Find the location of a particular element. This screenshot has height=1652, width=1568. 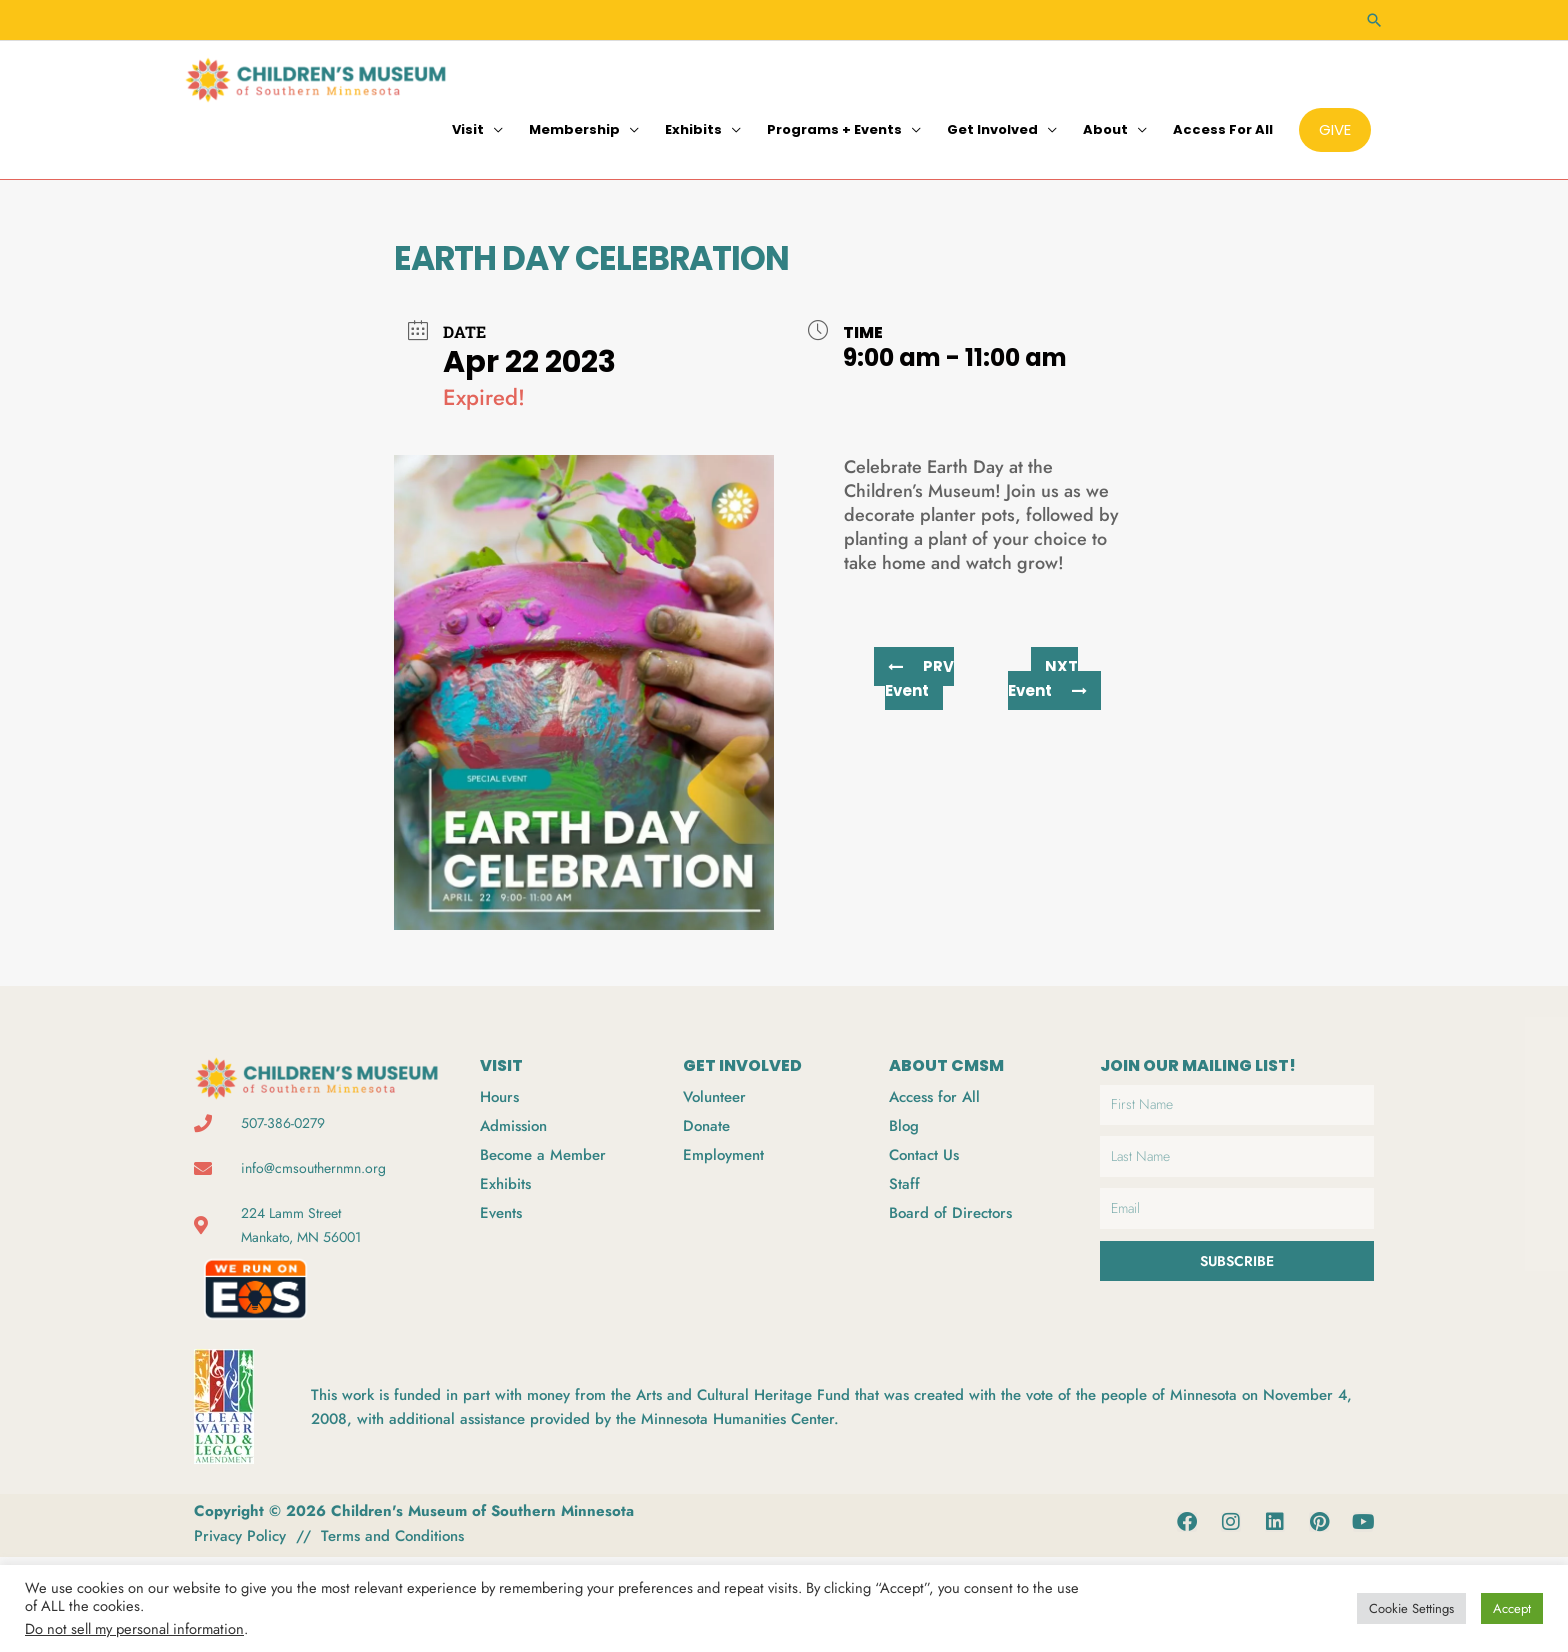

PRV Event is located at coordinates (919, 678).